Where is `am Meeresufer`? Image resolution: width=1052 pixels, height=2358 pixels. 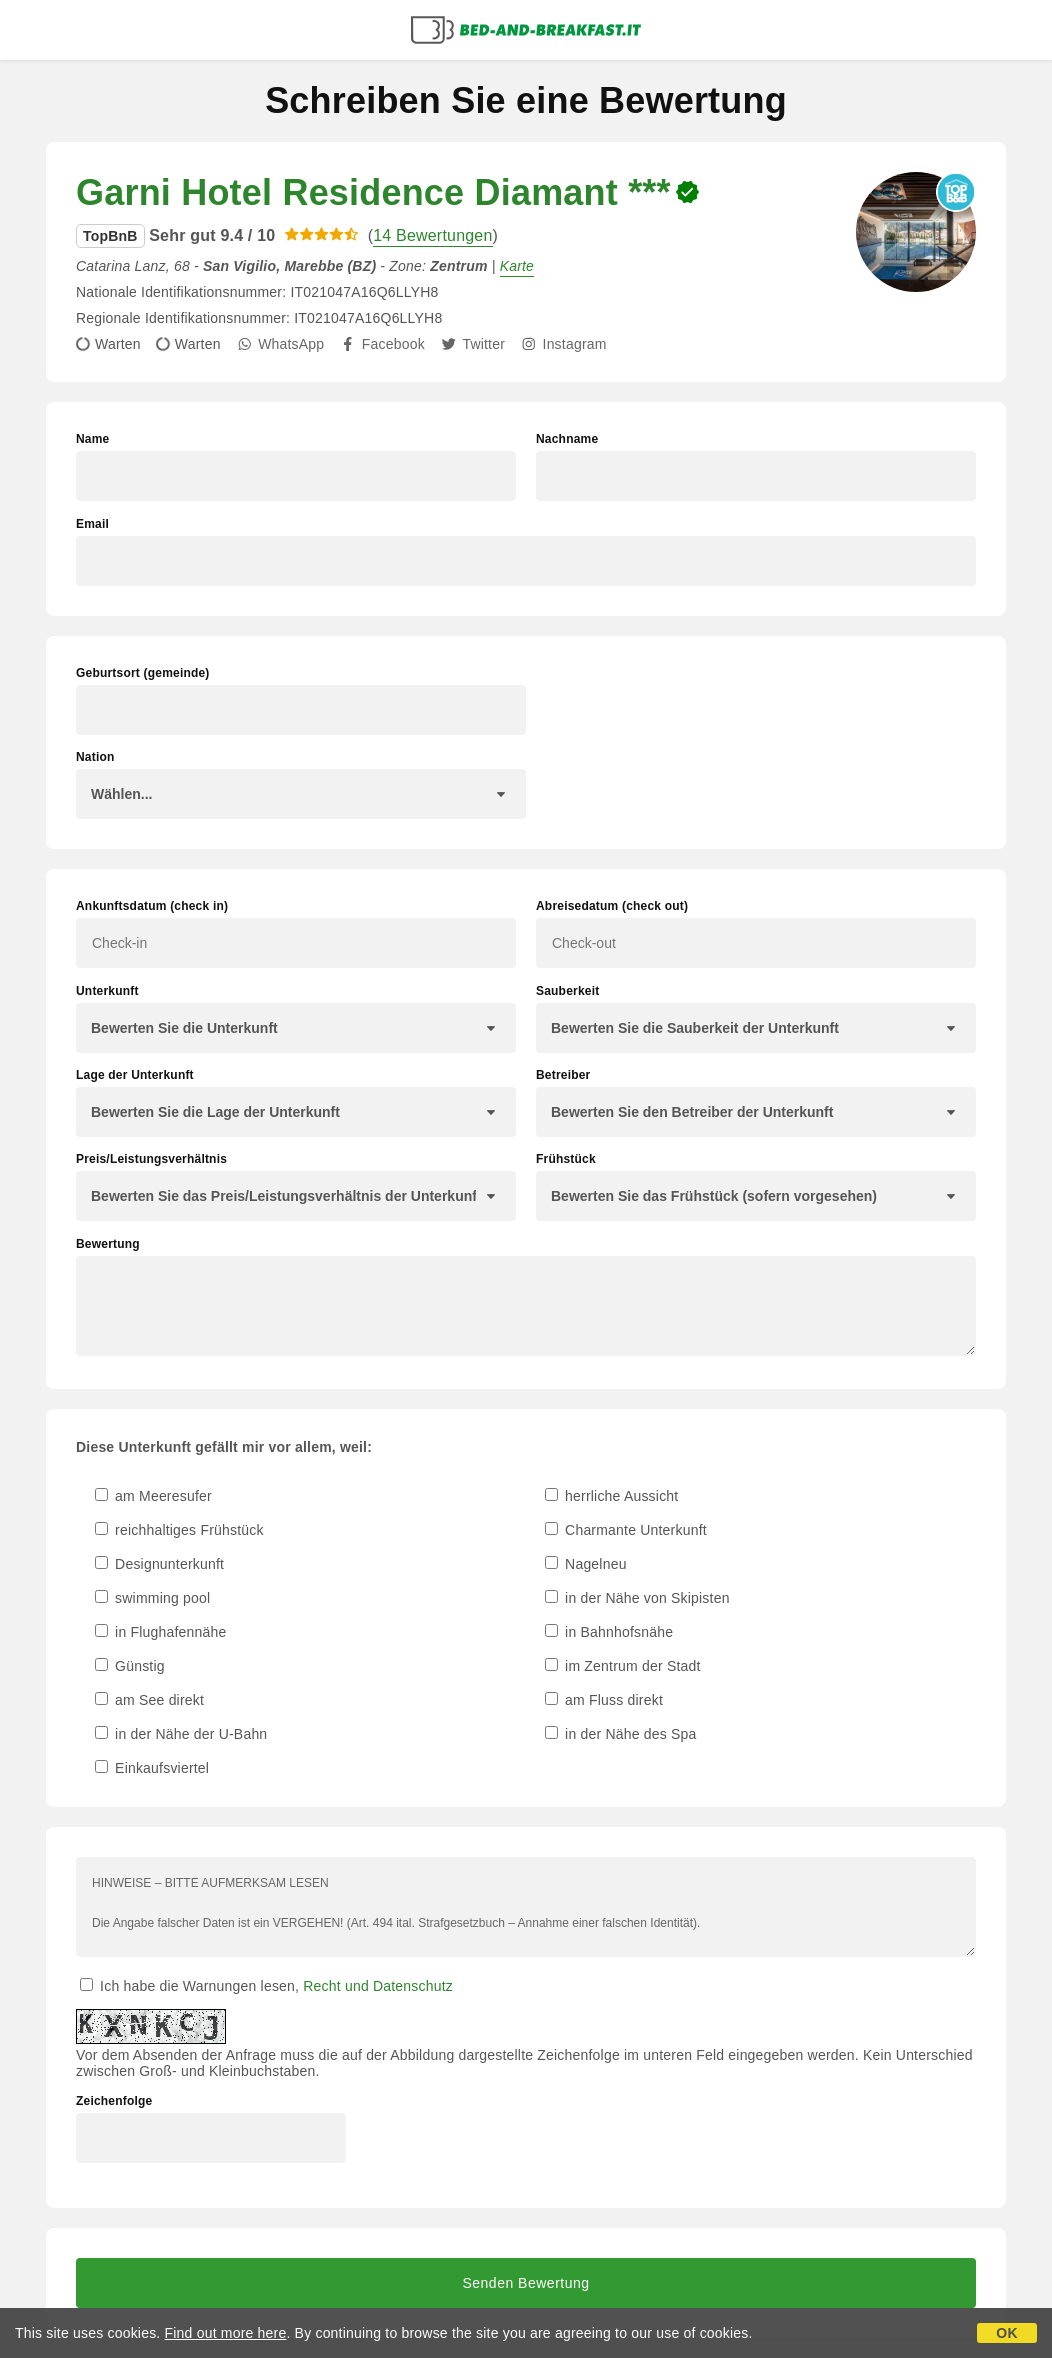
am Meeresufer is located at coordinates (153, 1496).